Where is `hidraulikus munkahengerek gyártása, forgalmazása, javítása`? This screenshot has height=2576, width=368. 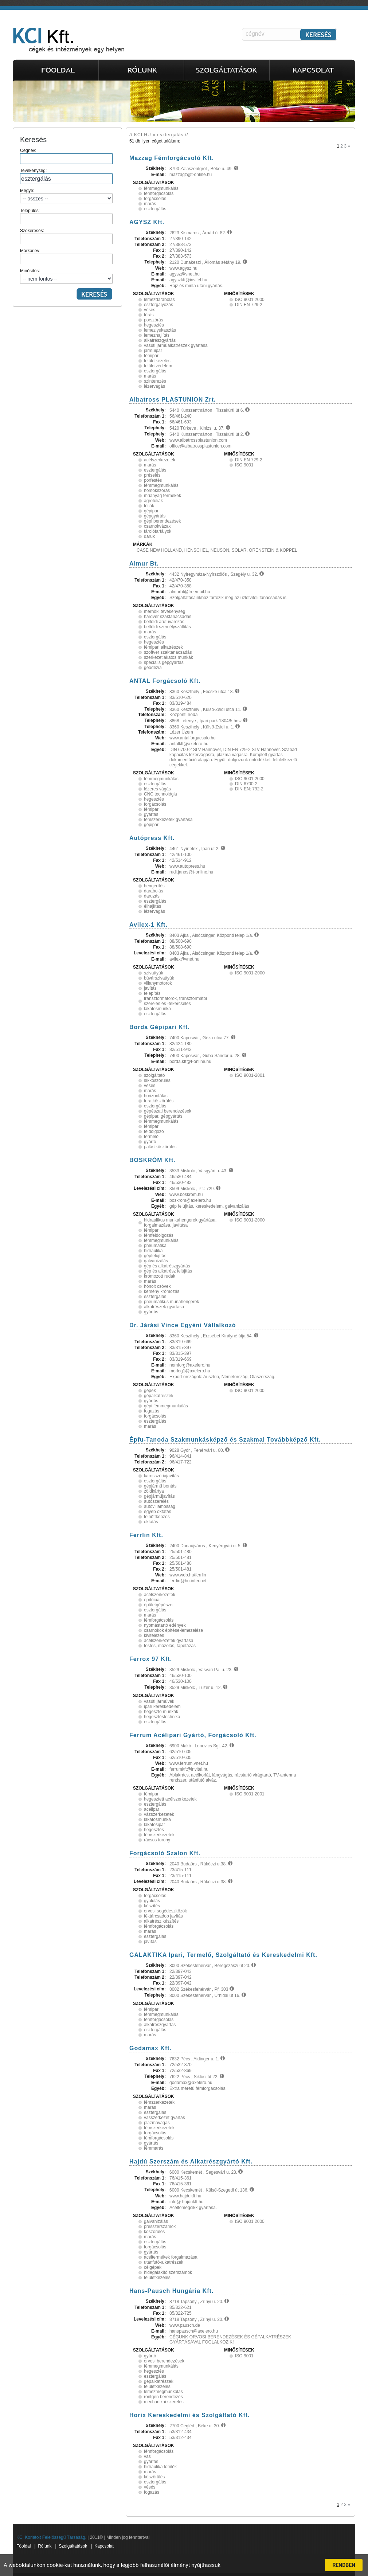
hidraulikus munkahengerek gyártása, forgalmazása, javítása is located at coordinates (180, 1222).